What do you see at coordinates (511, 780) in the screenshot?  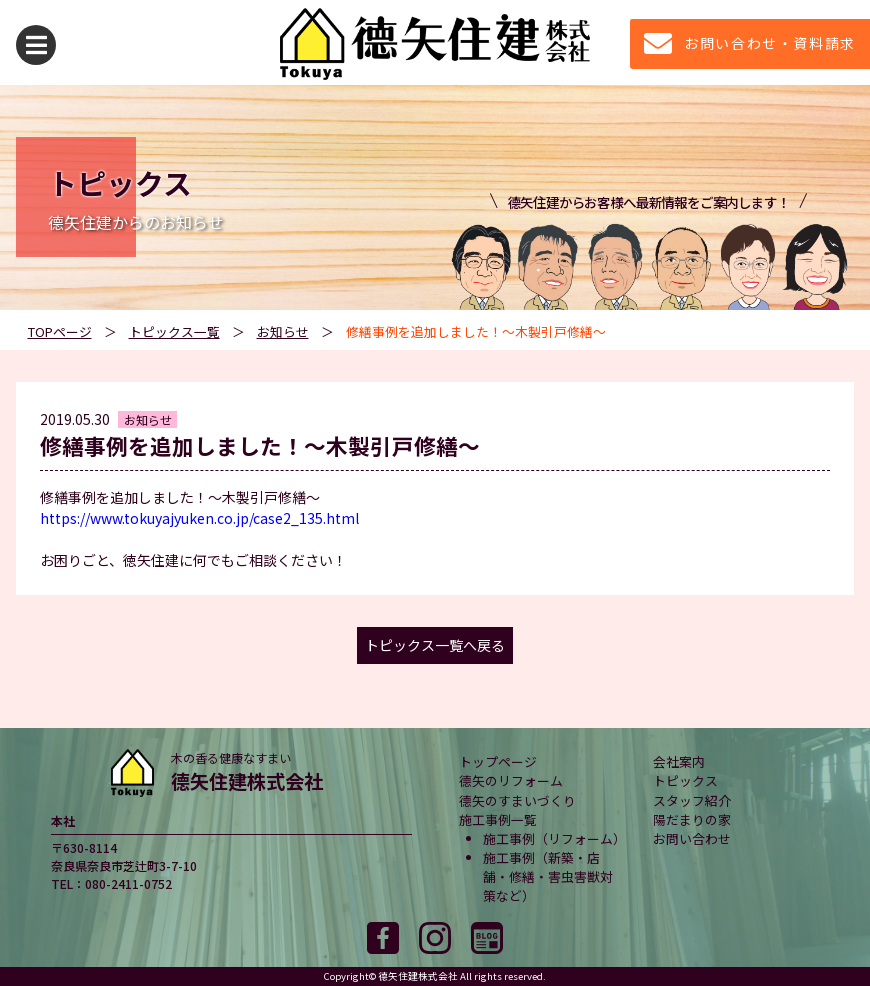 I see `德矢のリフォーム` at bounding box center [511, 780].